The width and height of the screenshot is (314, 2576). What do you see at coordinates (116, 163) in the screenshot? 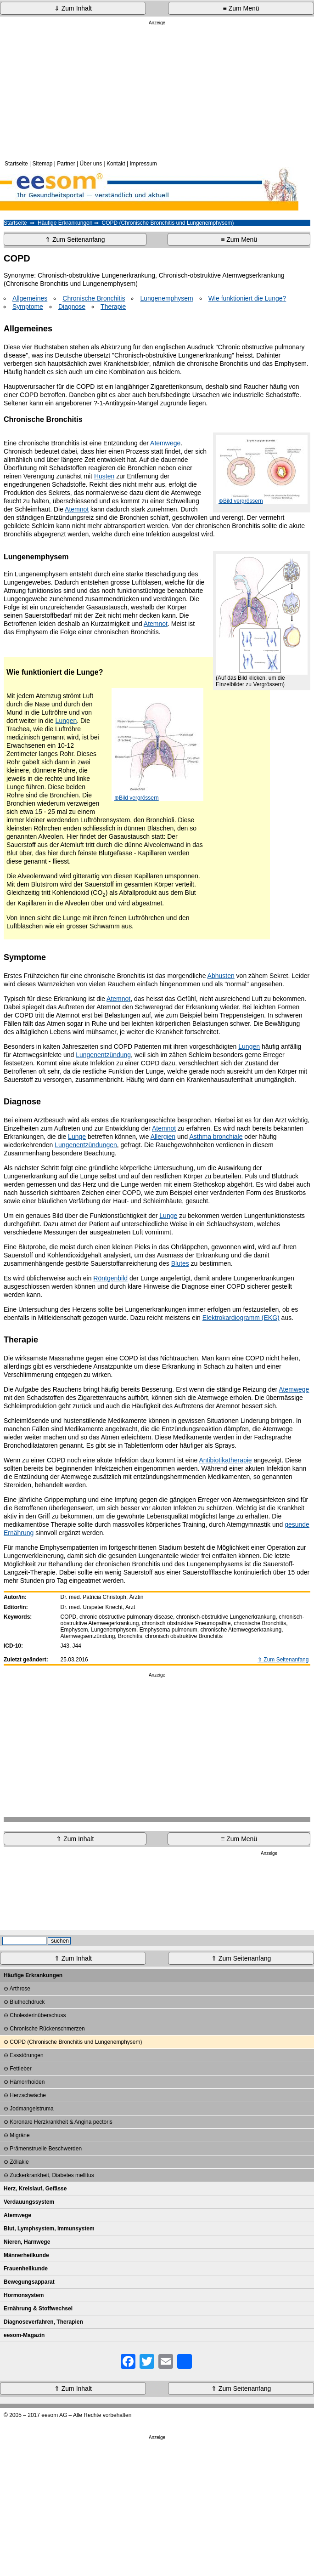
I see `Kontakt` at bounding box center [116, 163].